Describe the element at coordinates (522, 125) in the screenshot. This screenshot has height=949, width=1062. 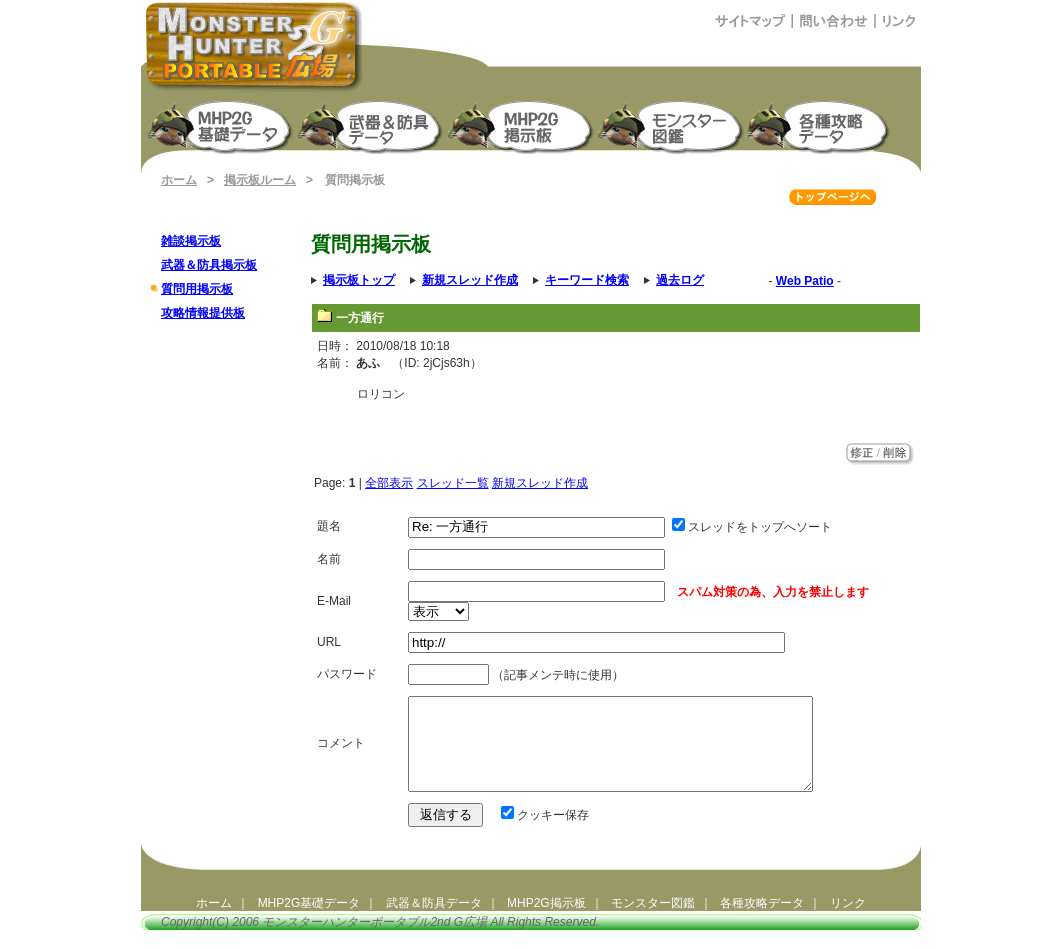
I see `MHP2G掲示板` at that location.